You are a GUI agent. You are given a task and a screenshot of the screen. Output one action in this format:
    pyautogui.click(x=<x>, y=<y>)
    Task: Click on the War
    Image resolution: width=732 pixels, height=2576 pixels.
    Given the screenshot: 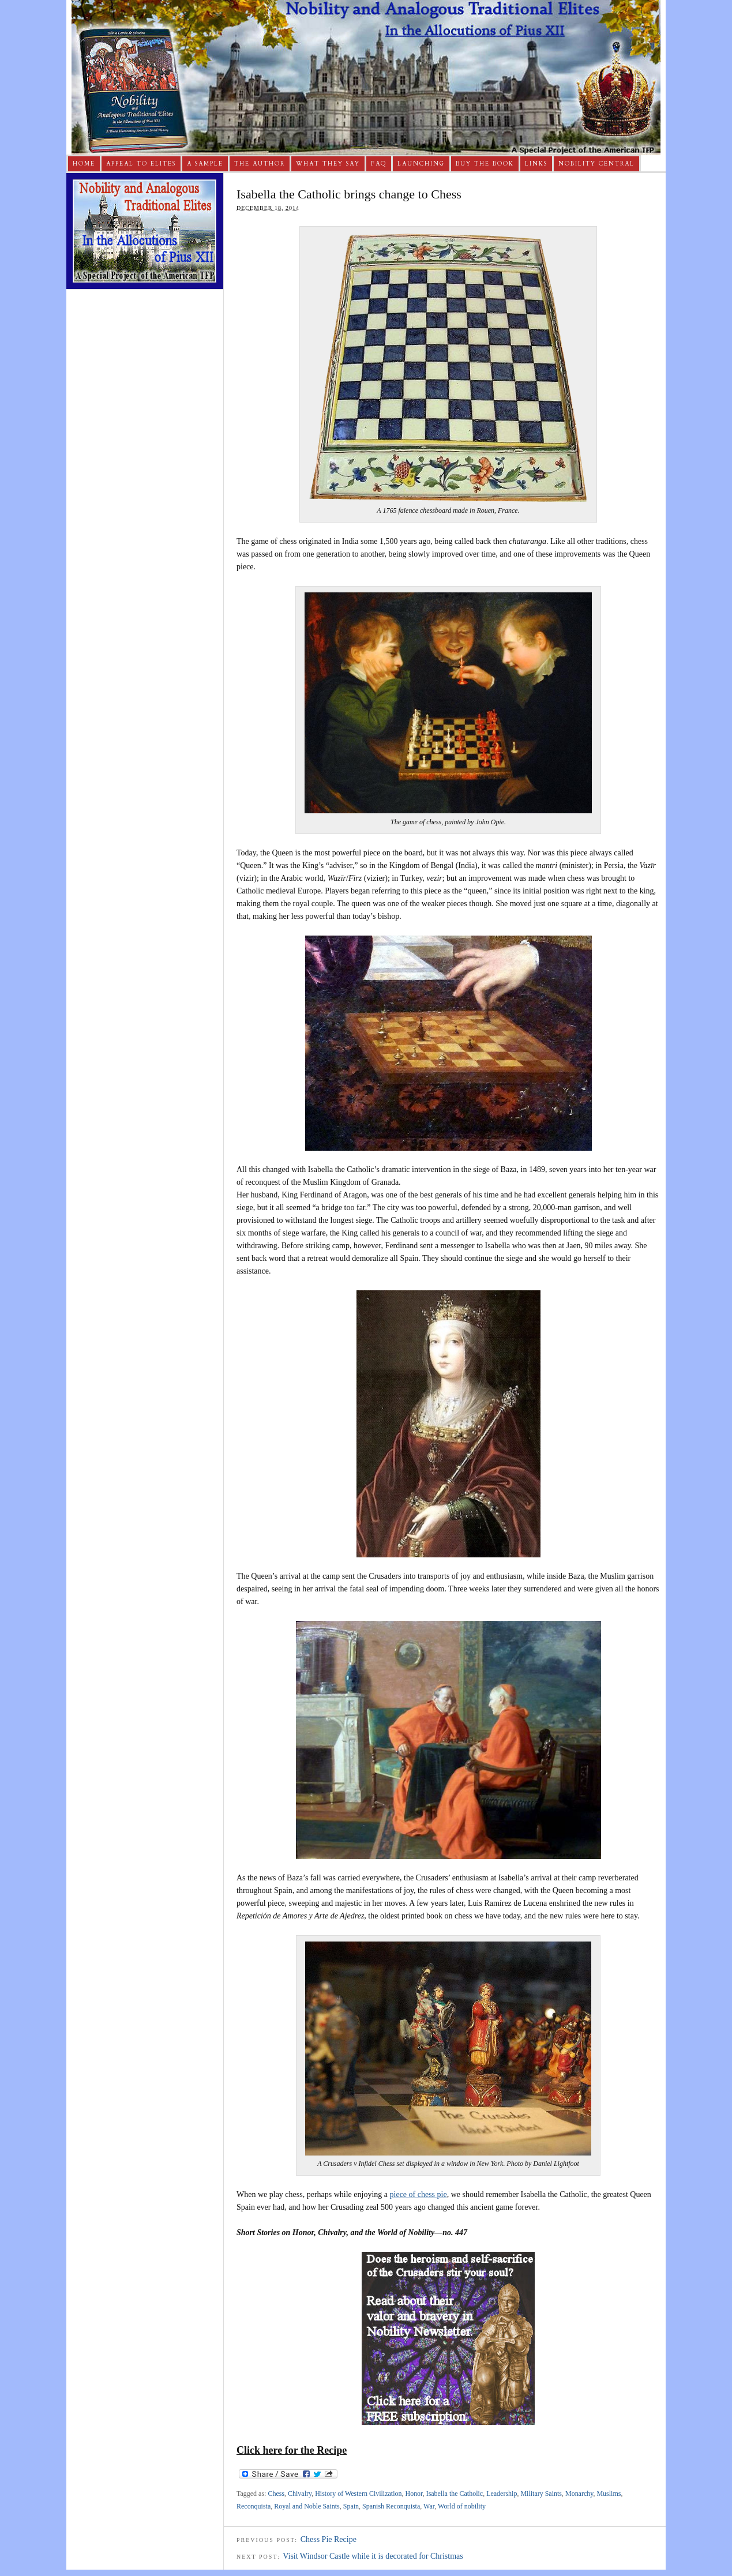 What is the action you would take?
    pyautogui.click(x=428, y=2506)
    